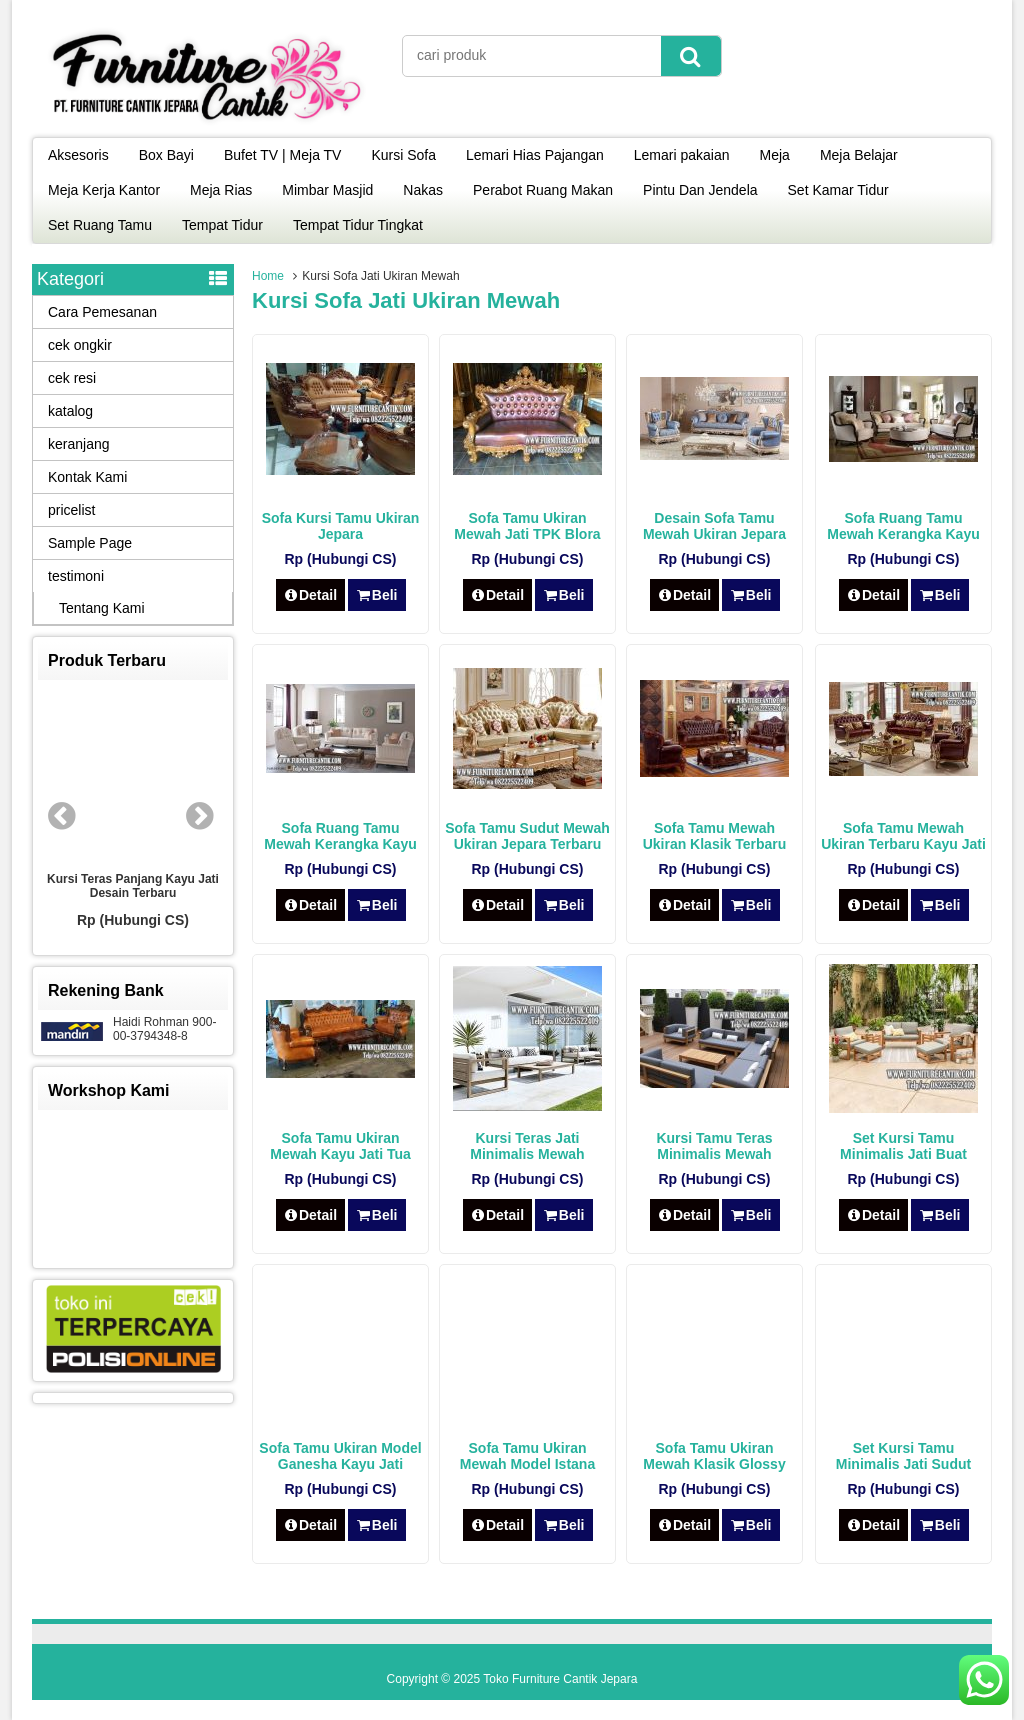  Describe the element at coordinates (358, 225) in the screenshot. I see `Tempat Tidur Tingkat` at that location.